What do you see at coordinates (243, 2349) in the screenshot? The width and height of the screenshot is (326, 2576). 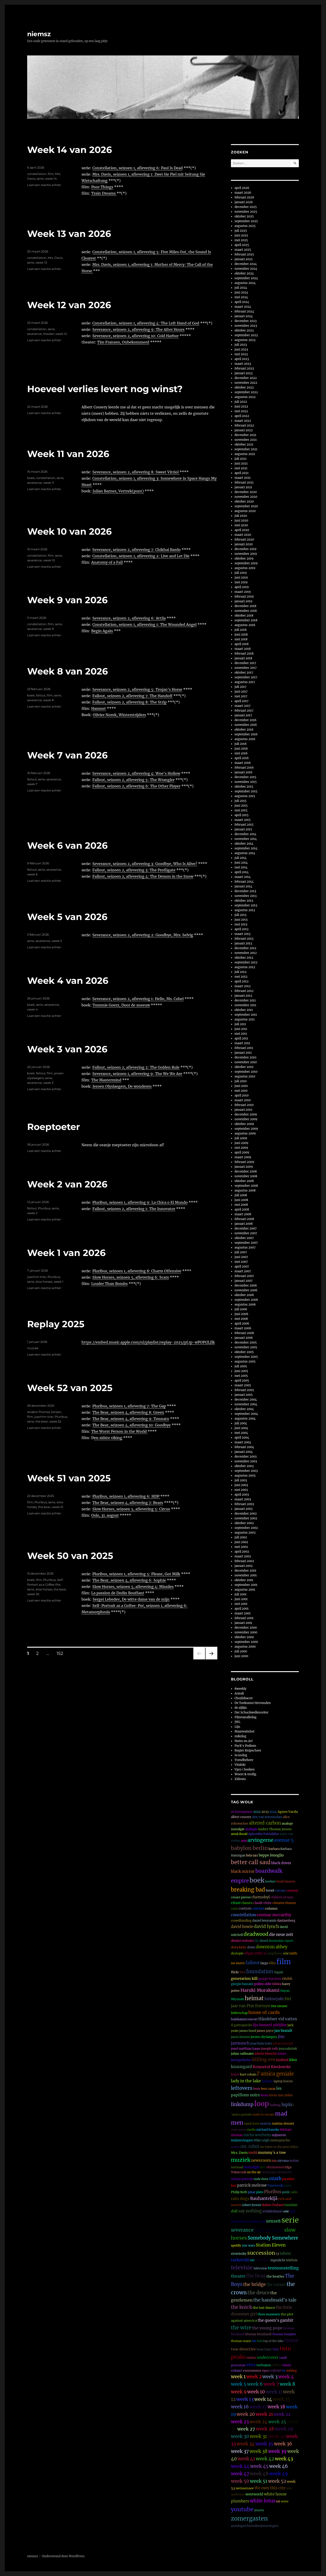 I see `true detective [true detective (4 items)]` at bounding box center [243, 2349].